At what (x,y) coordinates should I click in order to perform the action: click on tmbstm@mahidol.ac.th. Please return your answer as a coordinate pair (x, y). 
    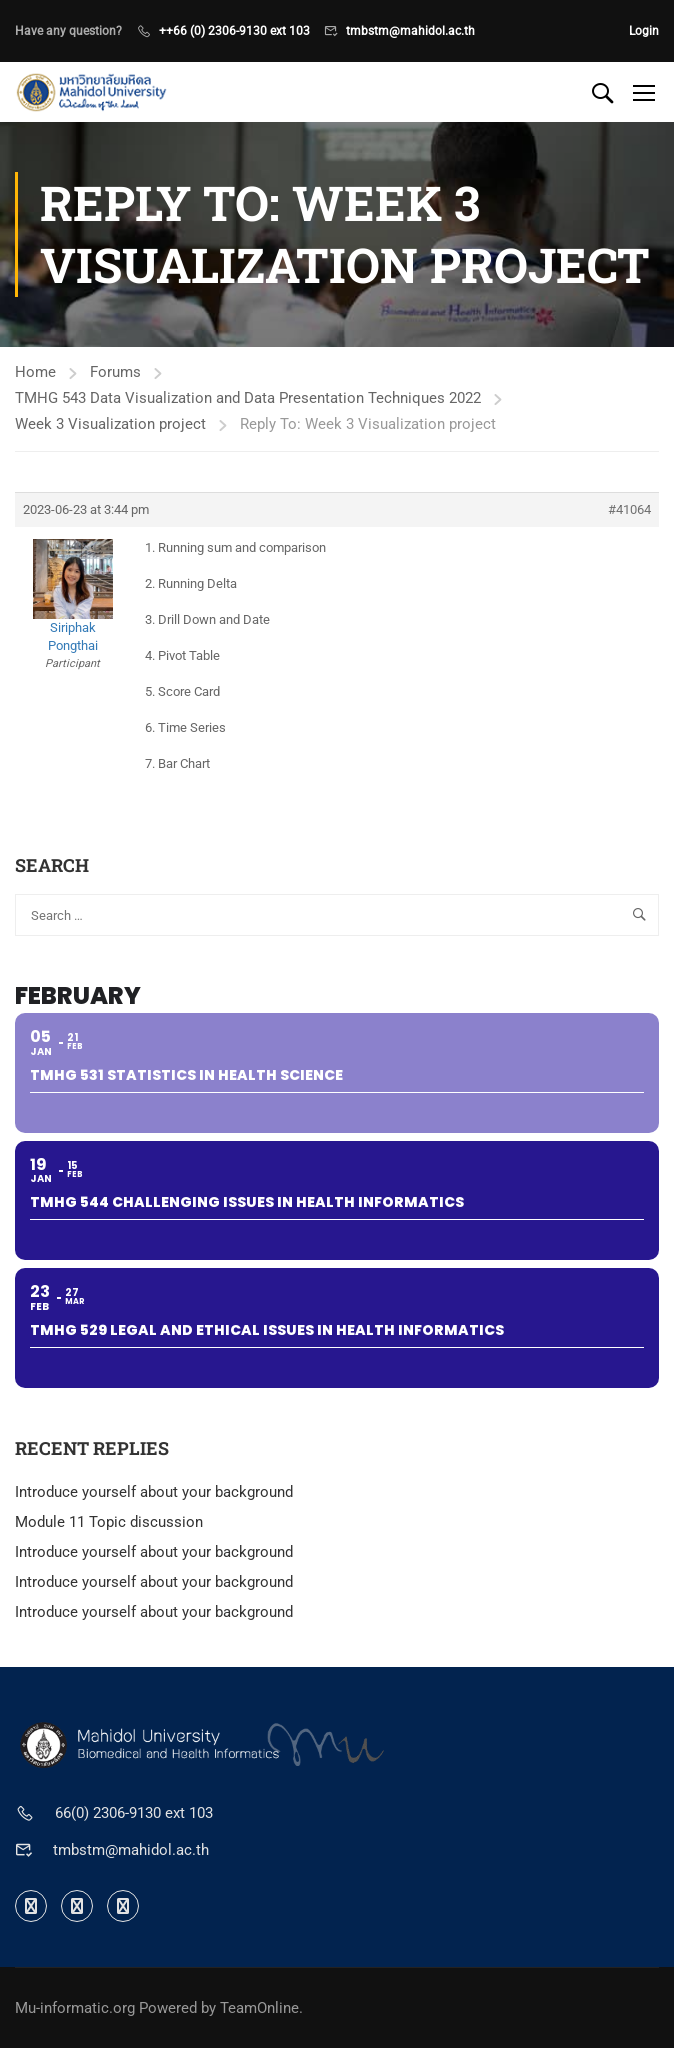
    Looking at the image, I should click on (410, 31).